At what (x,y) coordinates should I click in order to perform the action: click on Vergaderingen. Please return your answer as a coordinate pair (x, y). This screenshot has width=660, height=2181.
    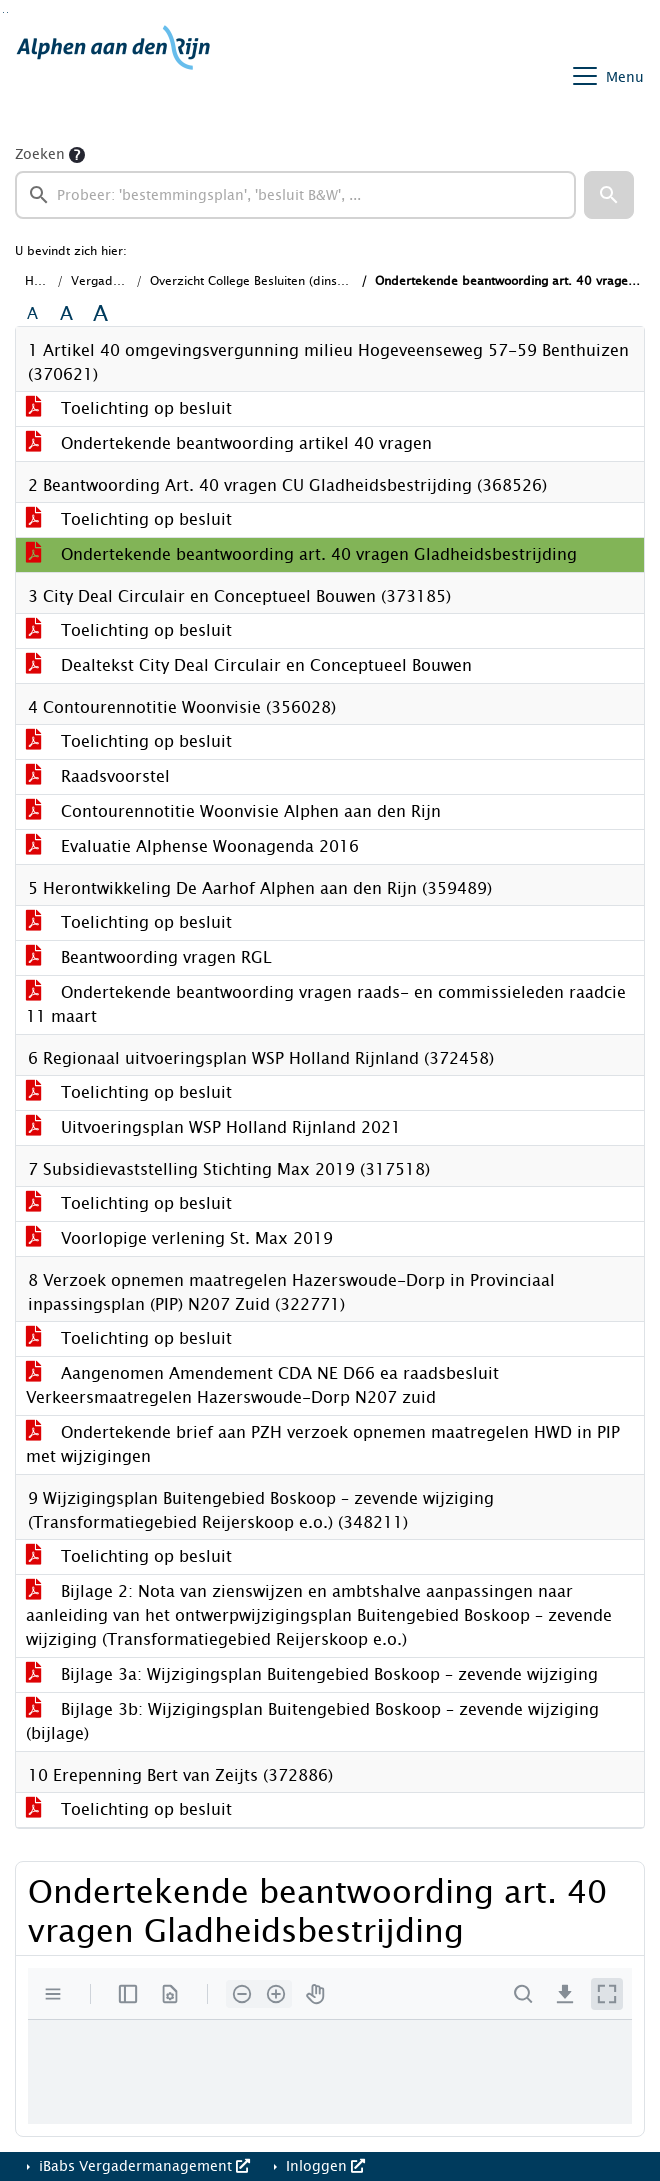
    Looking at the image, I should click on (113, 281).